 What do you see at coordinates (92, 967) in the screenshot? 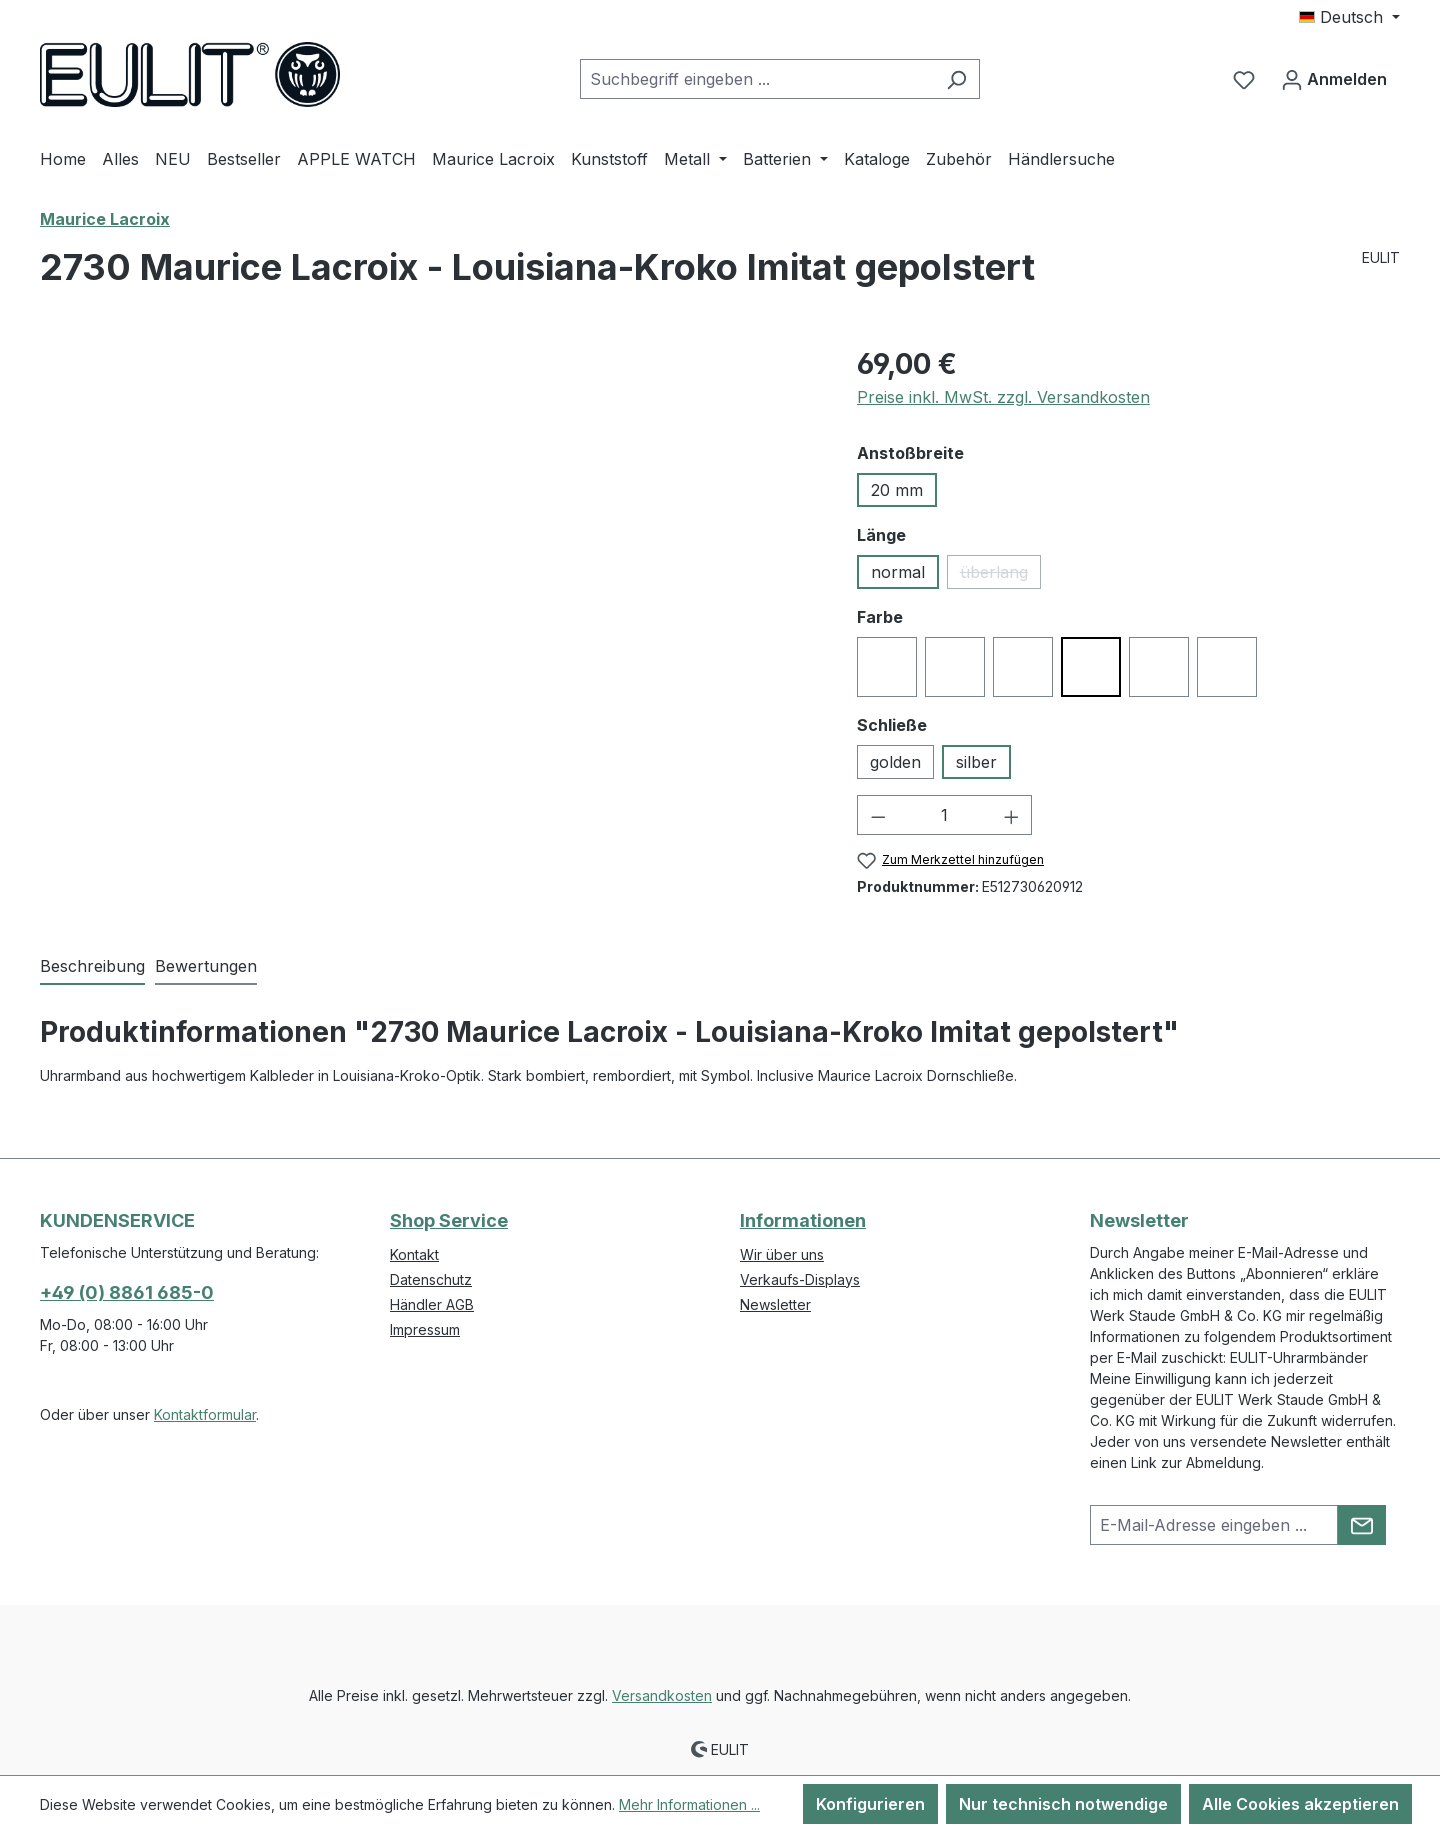
I see `[tab]` at bounding box center [92, 967].